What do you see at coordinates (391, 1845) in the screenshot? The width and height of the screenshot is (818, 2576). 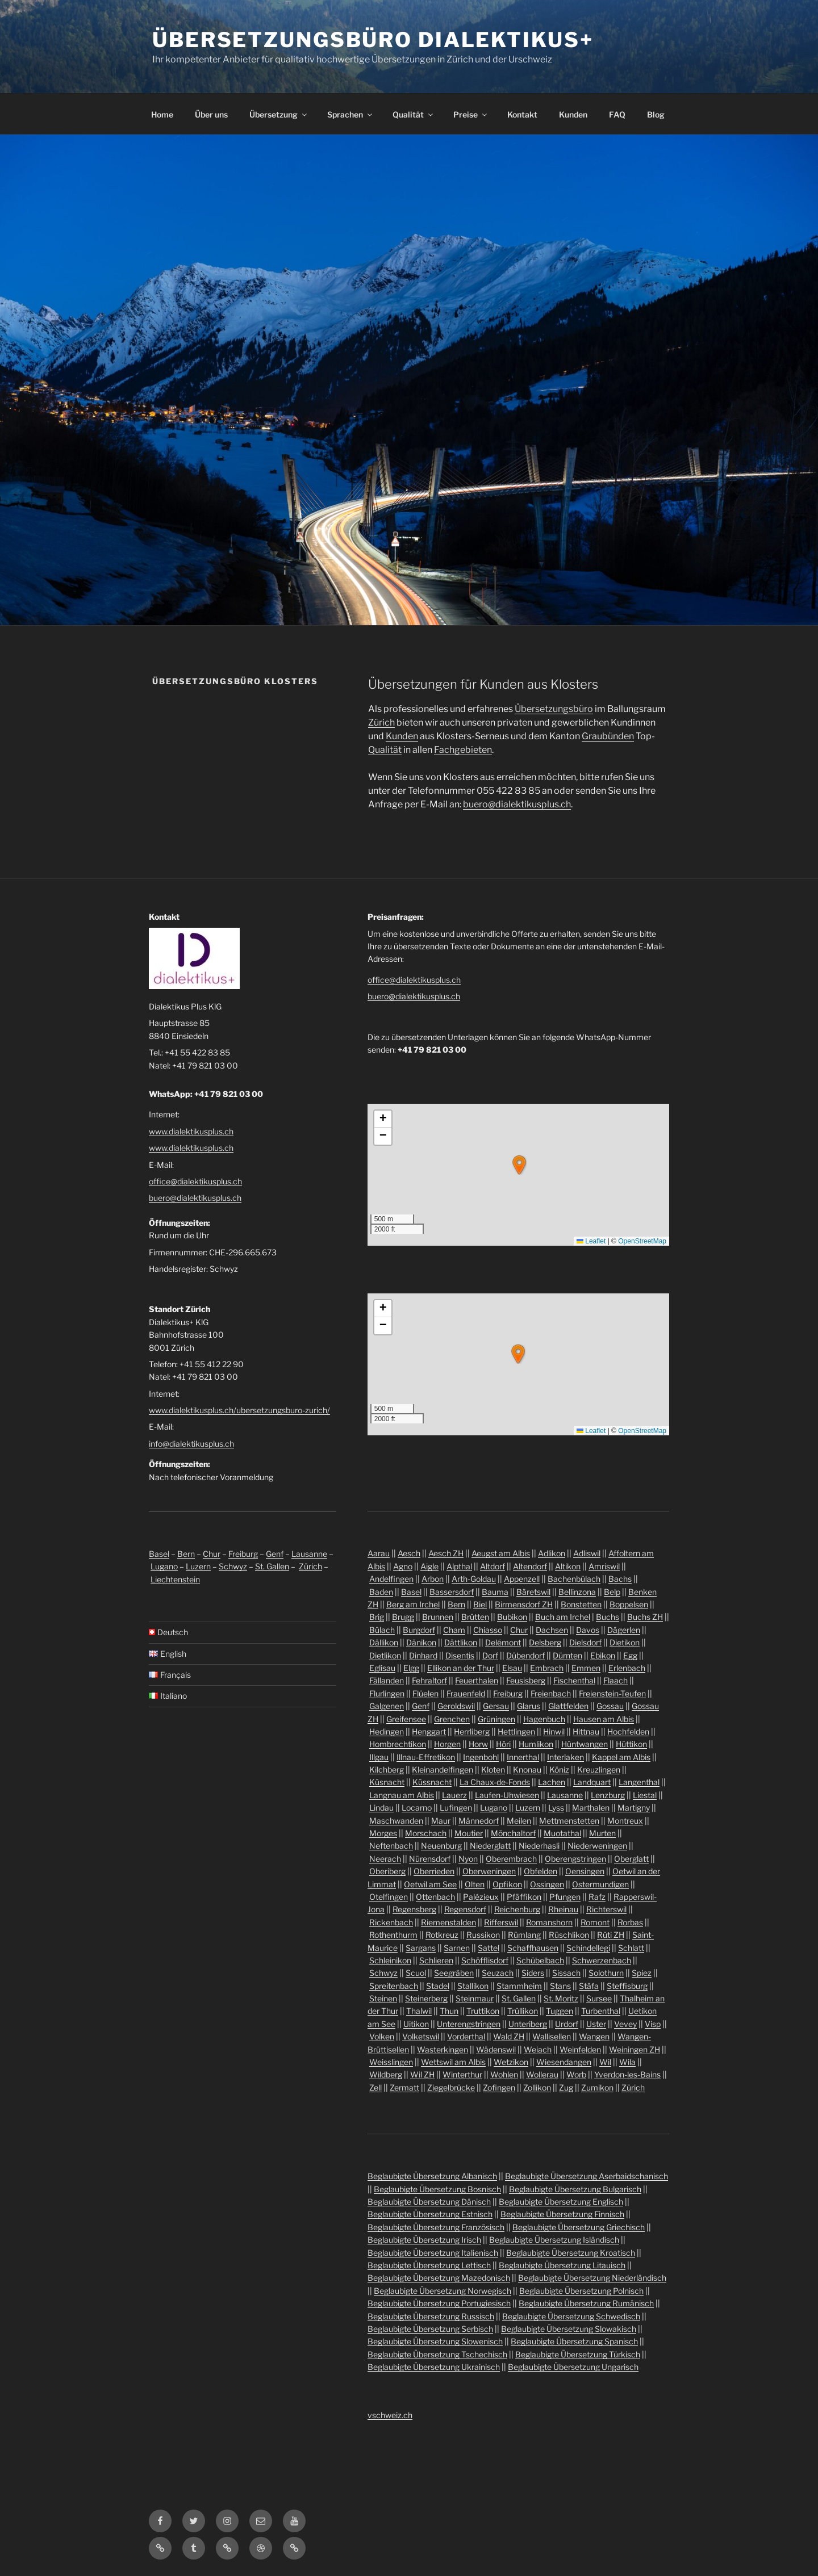 I see `Neftenbach` at bounding box center [391, 1845].